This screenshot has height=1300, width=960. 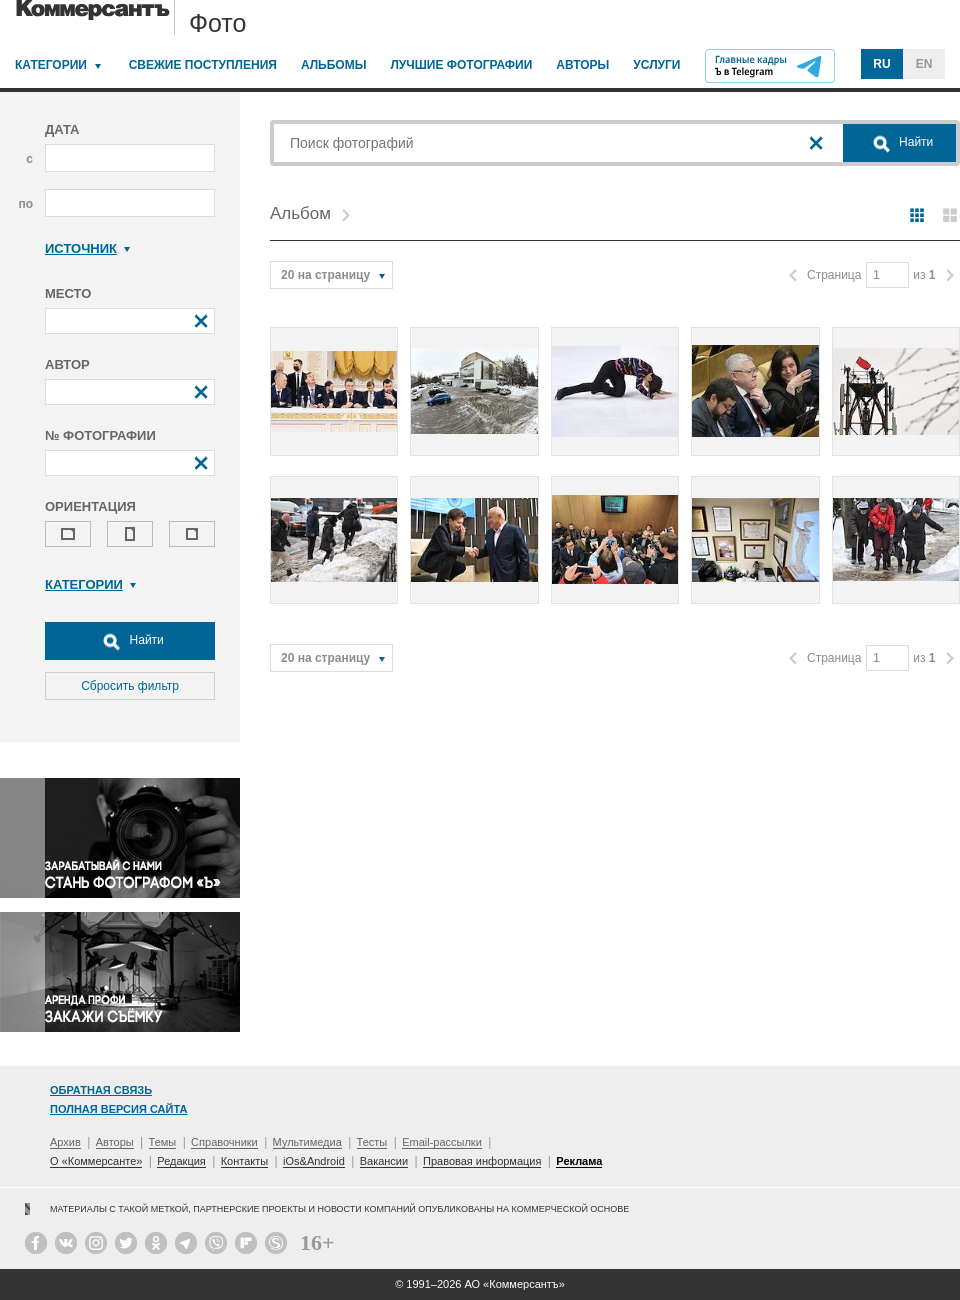 I want to click on iOs&Android, so click(x=314, y=1161).